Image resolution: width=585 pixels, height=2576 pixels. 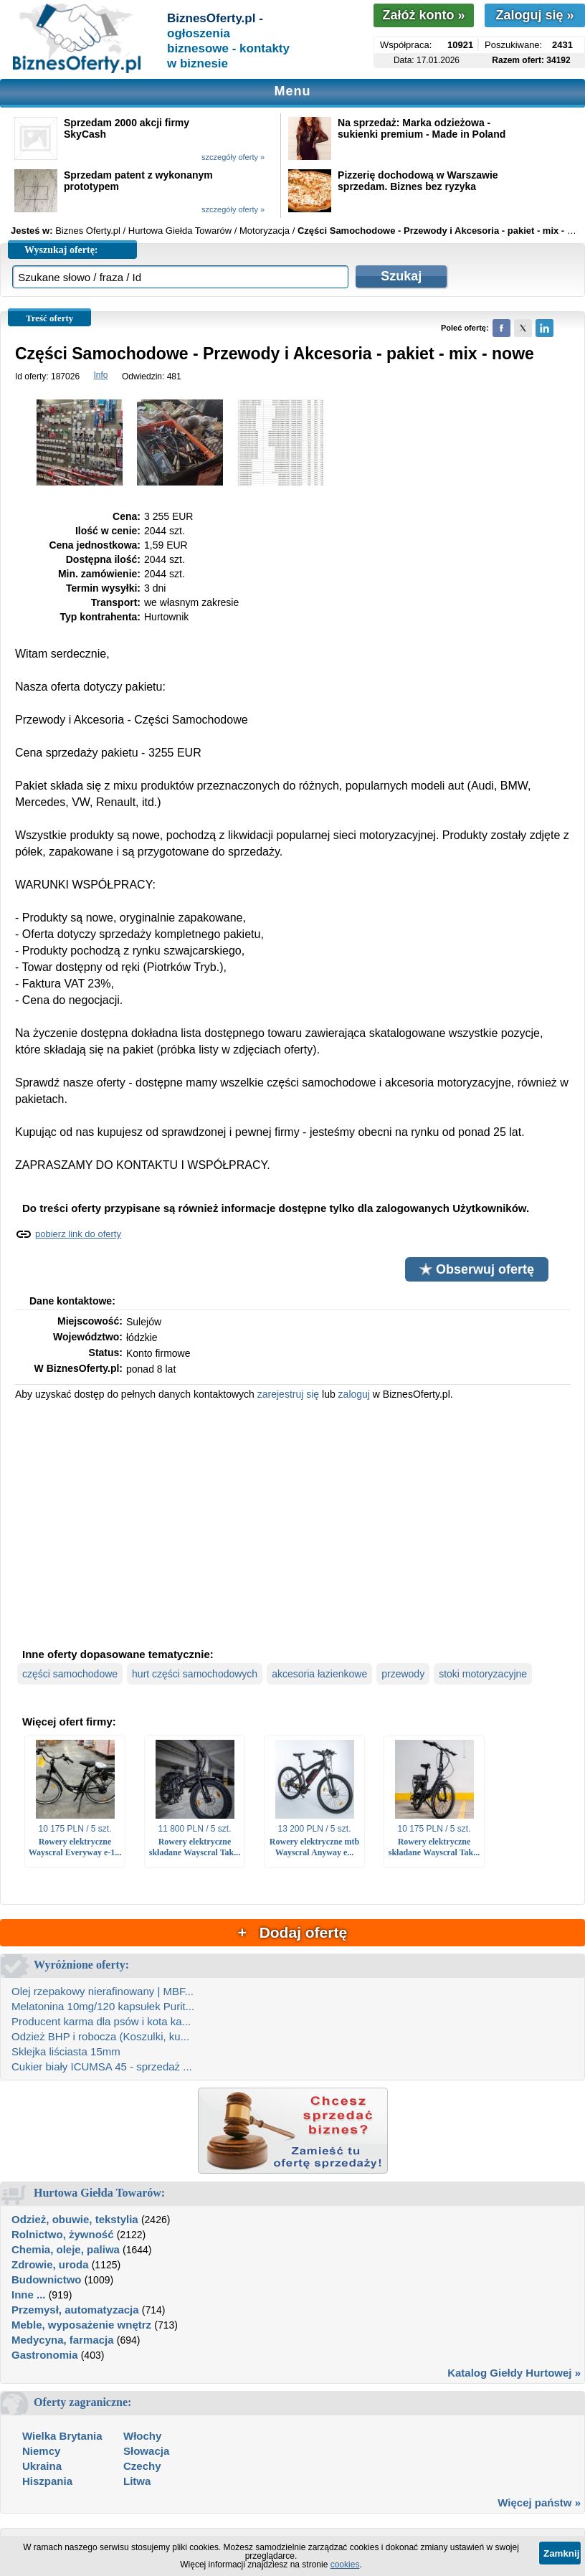 I want to click on Ukraina, so click(x=42, y=2466).